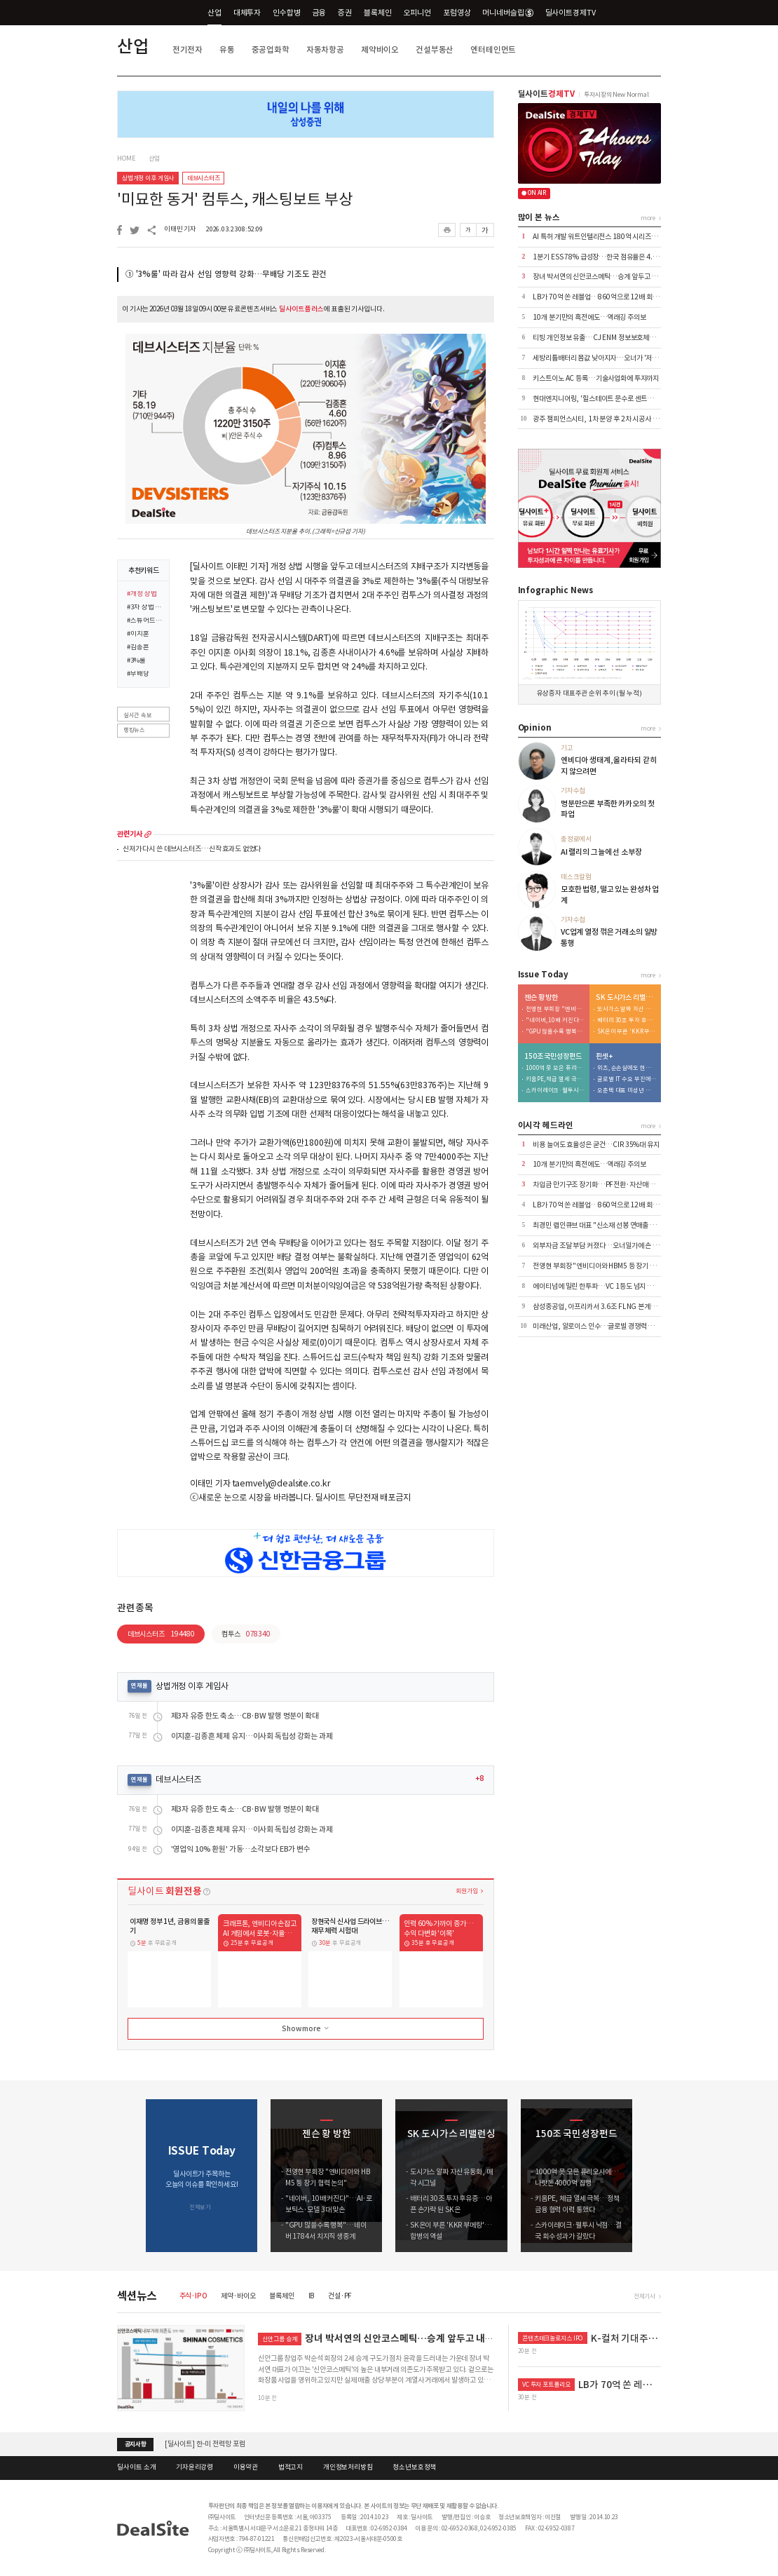  I want to click on ① '3%룰' 따라 감사 선임 영향력 강화…무배당 기조도 관건, so click(226, 274).